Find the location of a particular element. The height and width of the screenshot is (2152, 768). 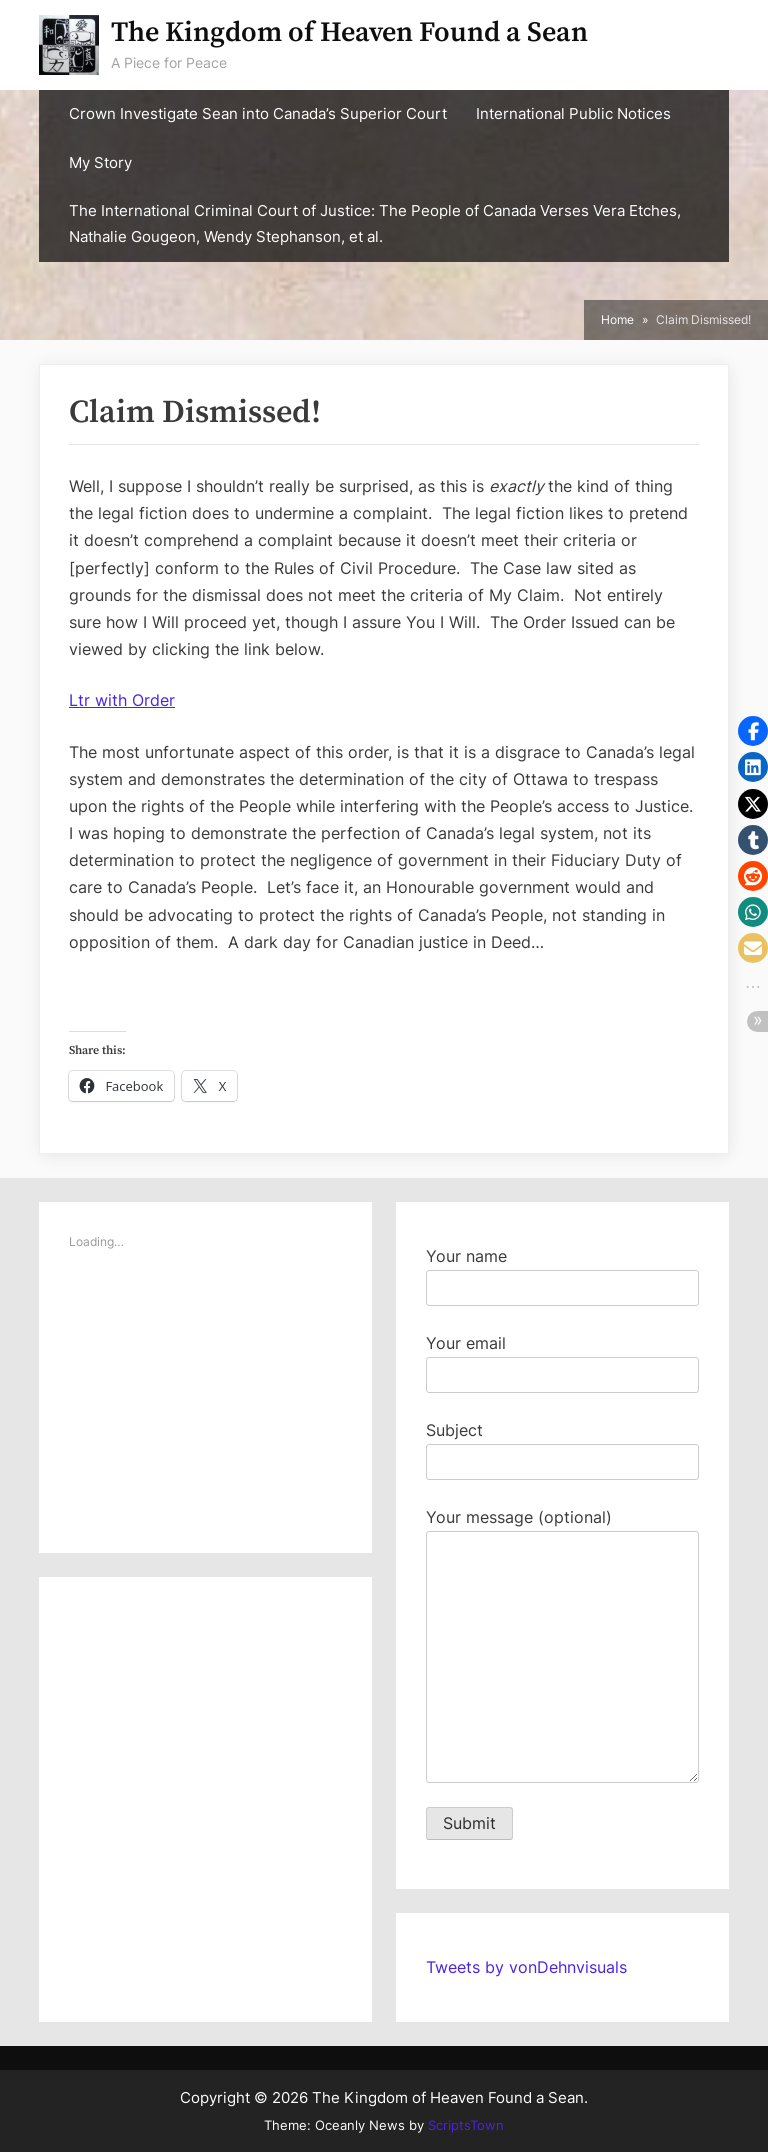

International Public Notices is located at coordinates (573, 114).